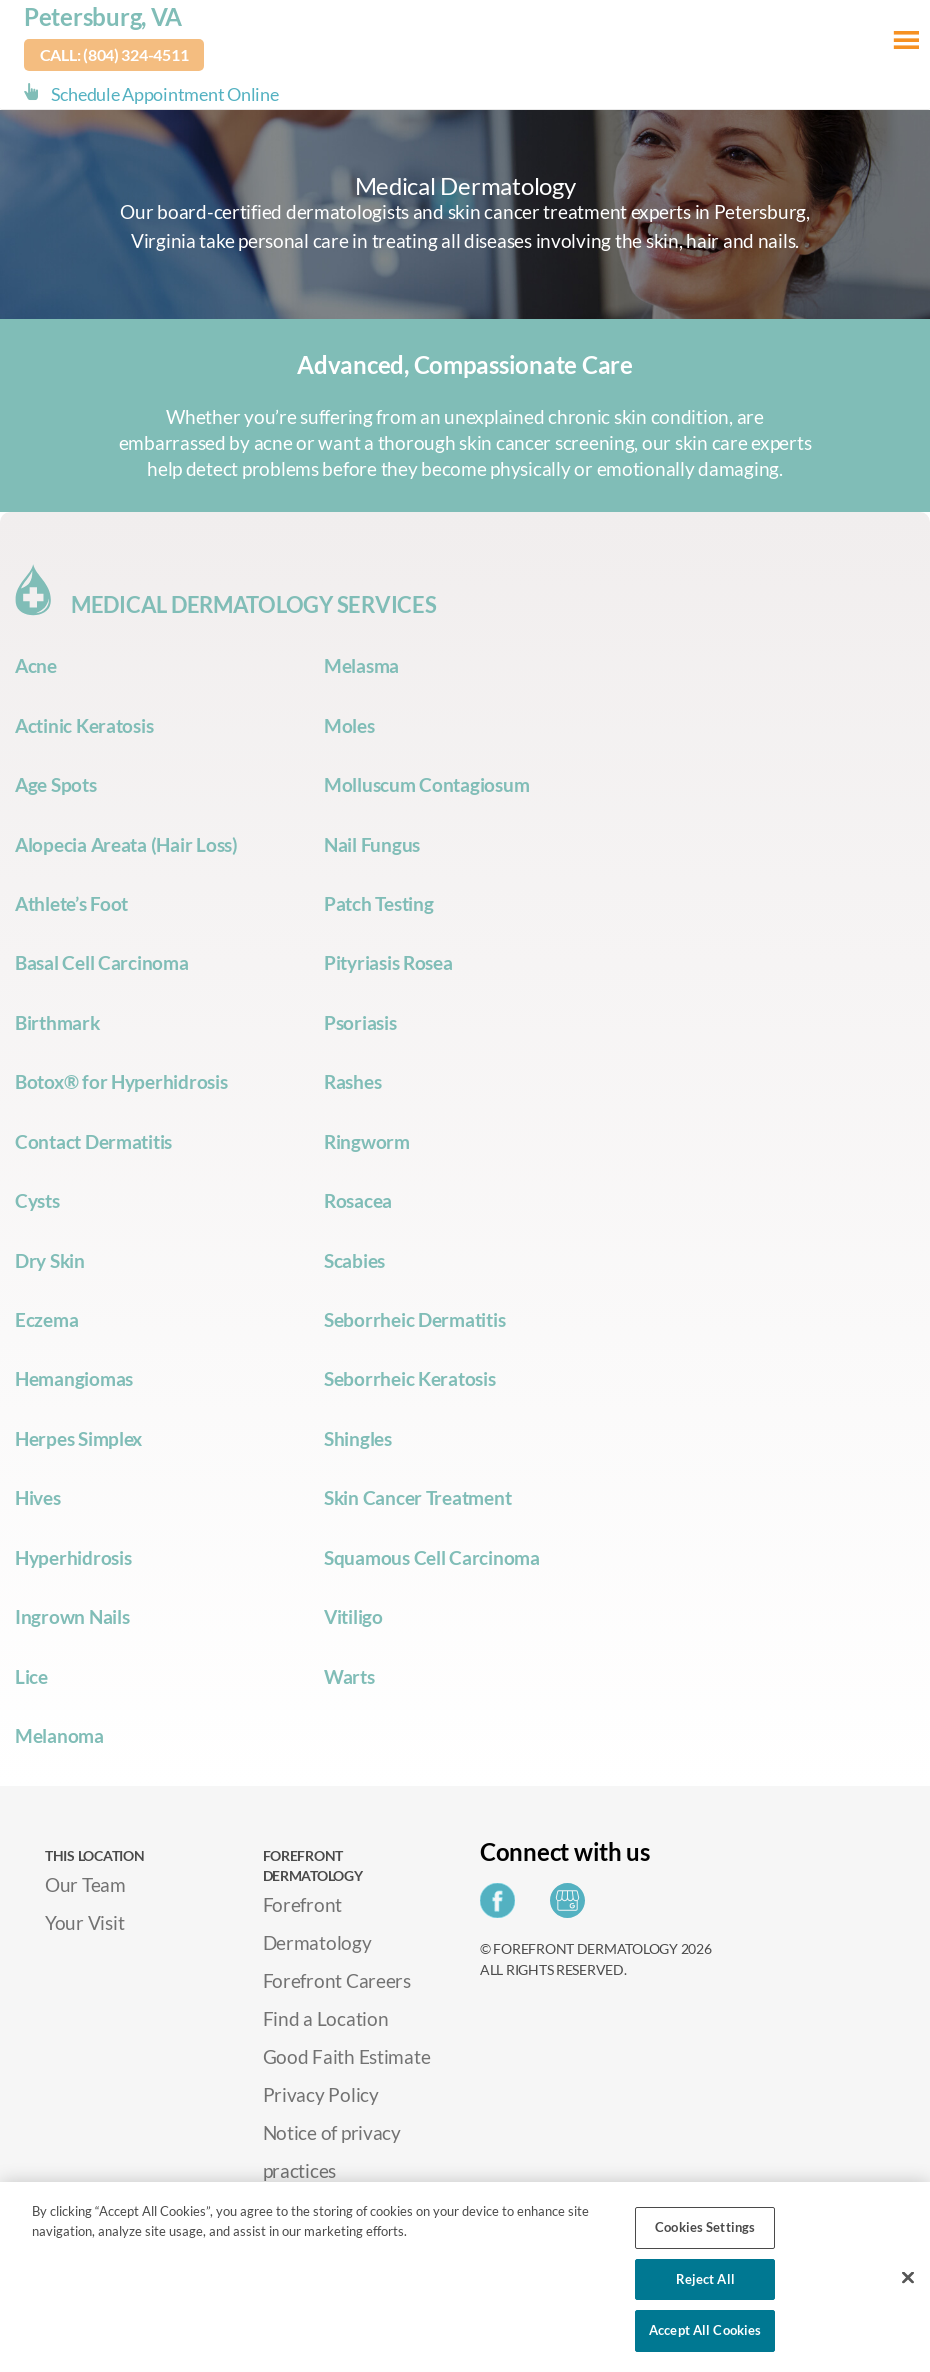 The width and height of the screenshot is (930, 2372). I want to click on Moles, so click(349, 725).